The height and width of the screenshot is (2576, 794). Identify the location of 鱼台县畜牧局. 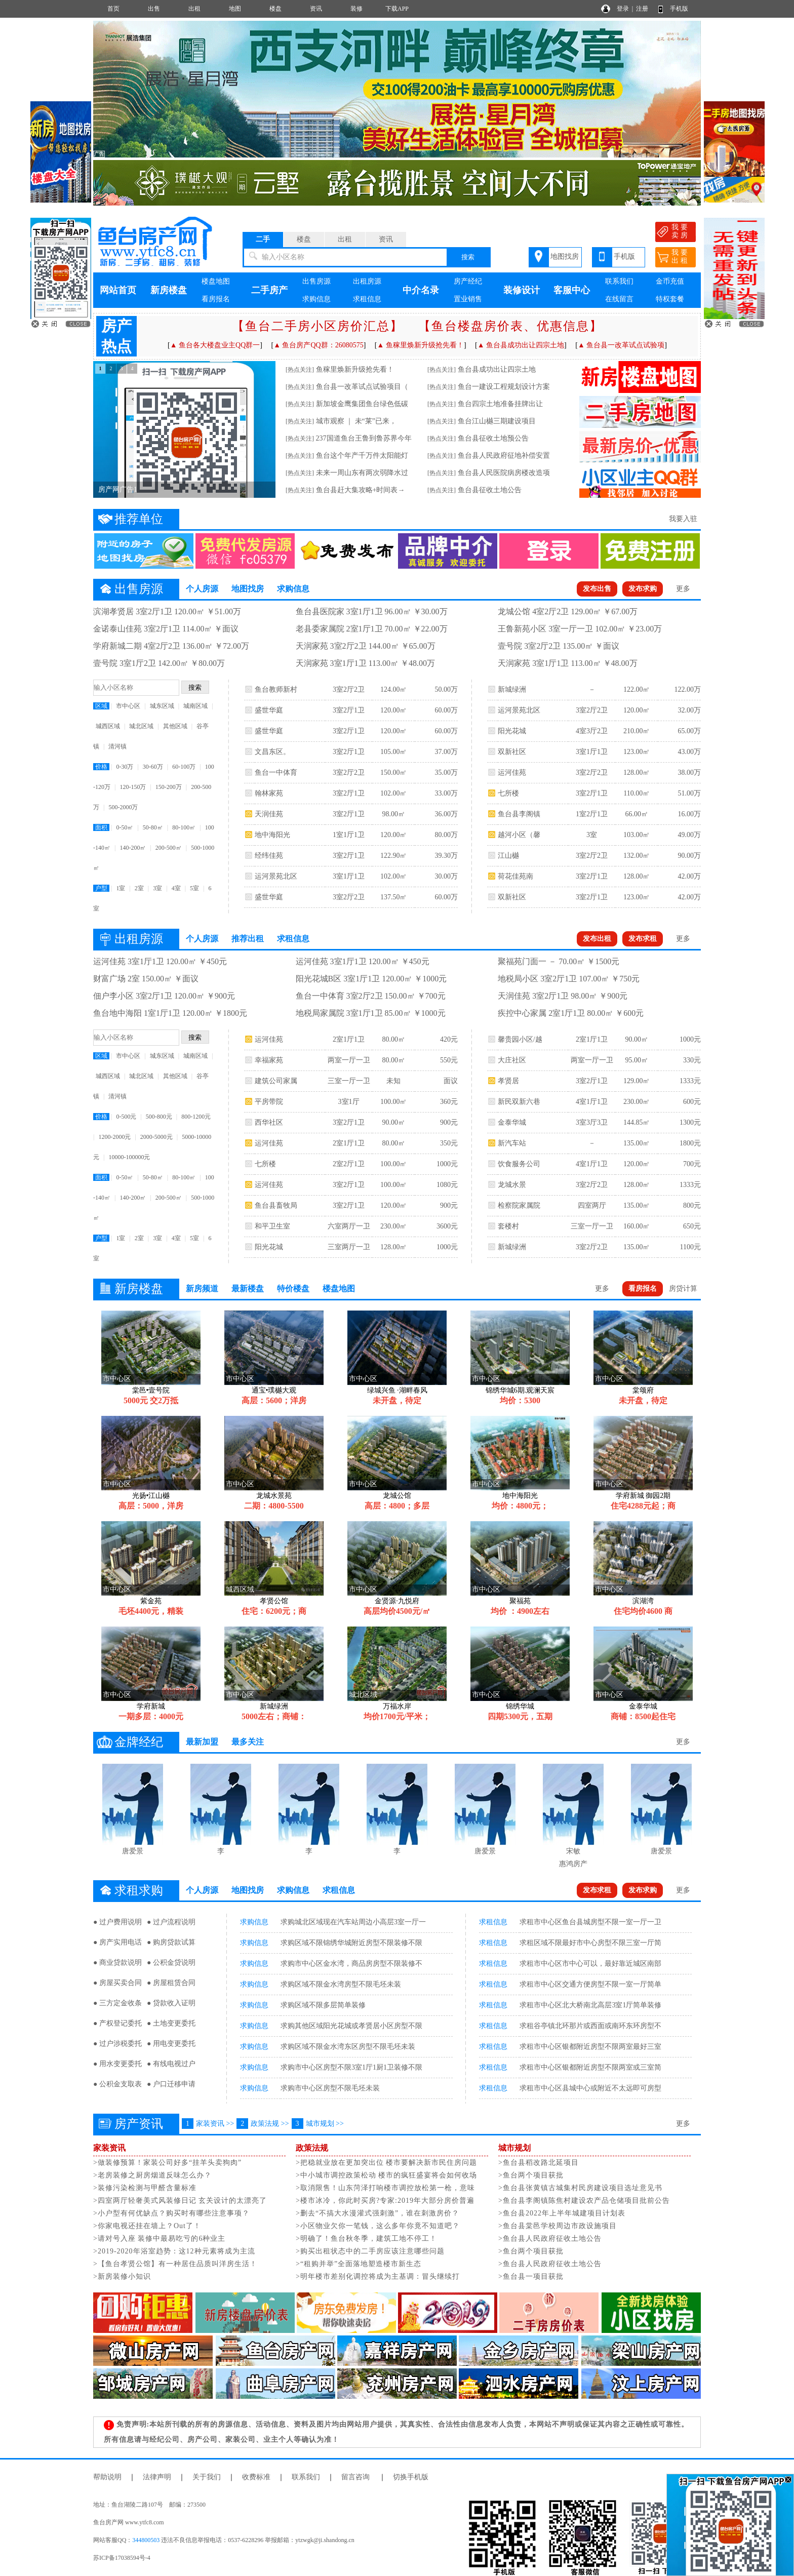
(276, 1205).